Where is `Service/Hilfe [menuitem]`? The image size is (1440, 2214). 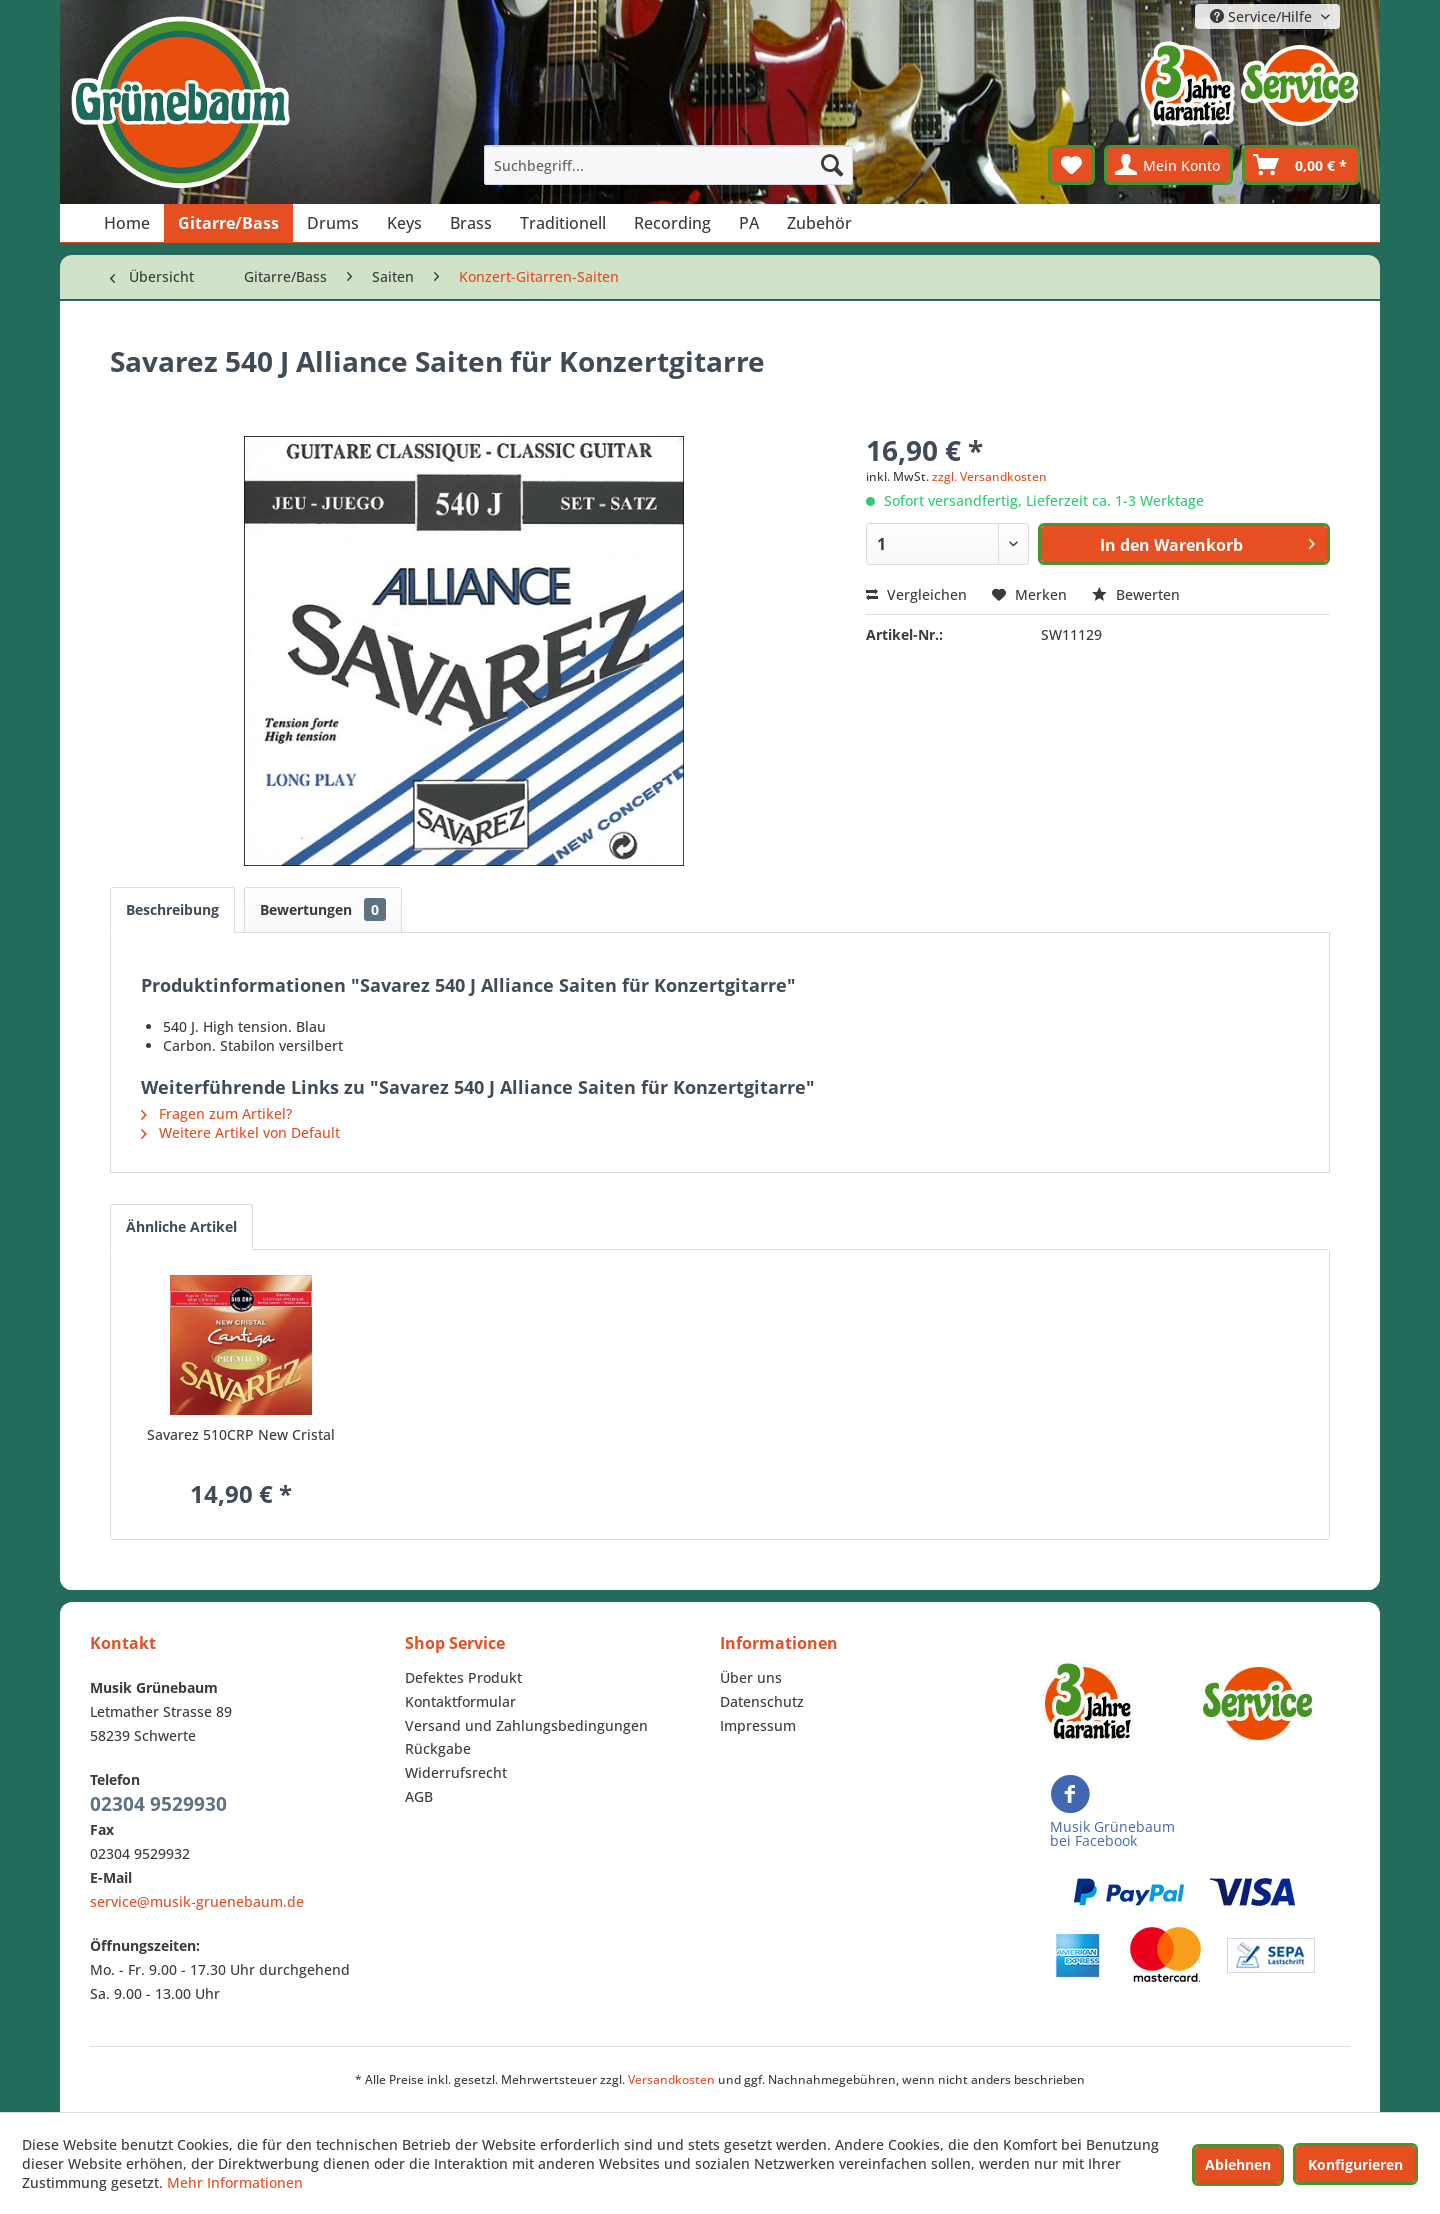 Service/Hilfe [menuitem] is located at coordinates (1263, 16).